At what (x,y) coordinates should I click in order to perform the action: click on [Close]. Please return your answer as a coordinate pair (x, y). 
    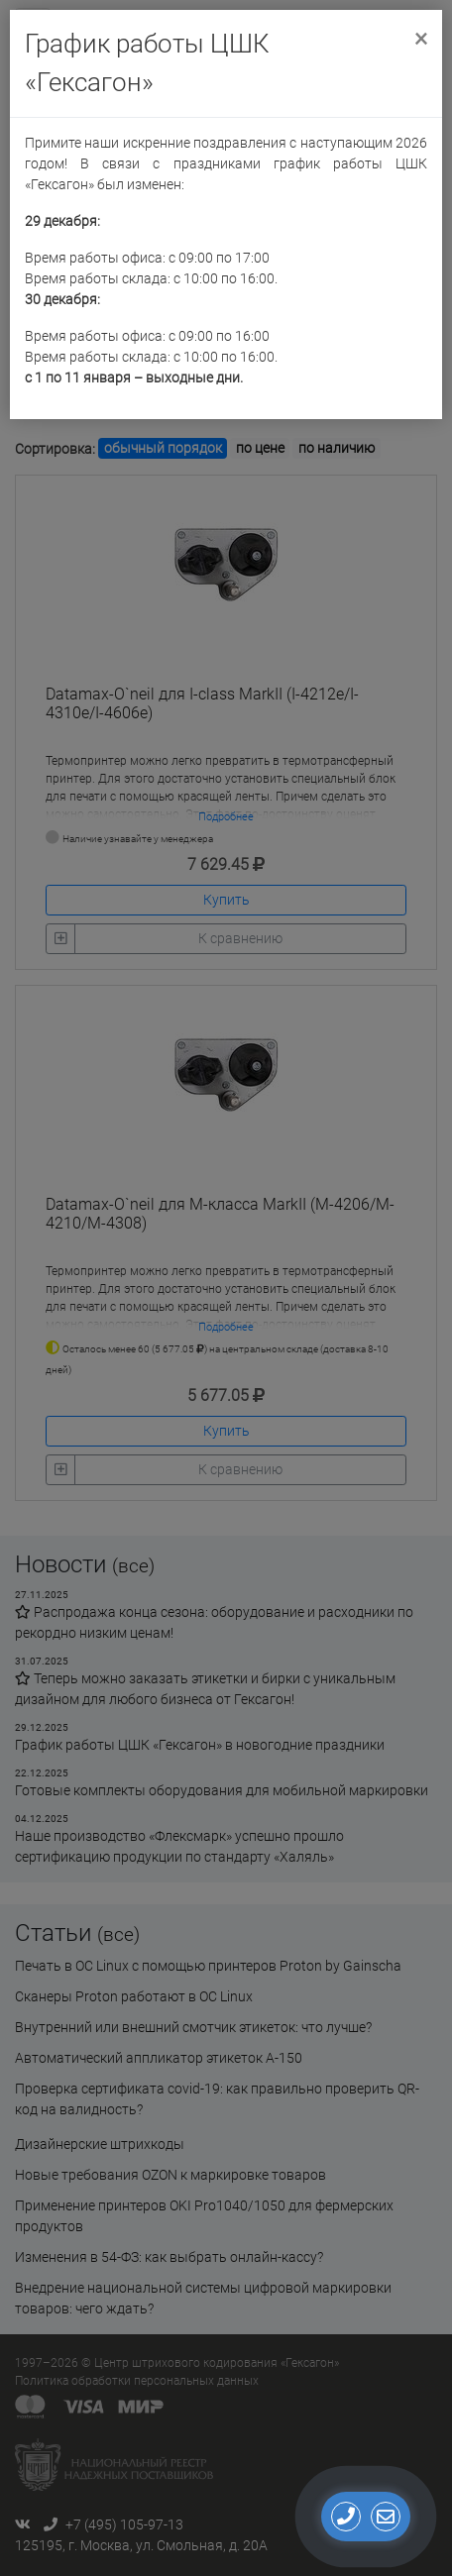
    Looking at the image, I should click on (420, 37).